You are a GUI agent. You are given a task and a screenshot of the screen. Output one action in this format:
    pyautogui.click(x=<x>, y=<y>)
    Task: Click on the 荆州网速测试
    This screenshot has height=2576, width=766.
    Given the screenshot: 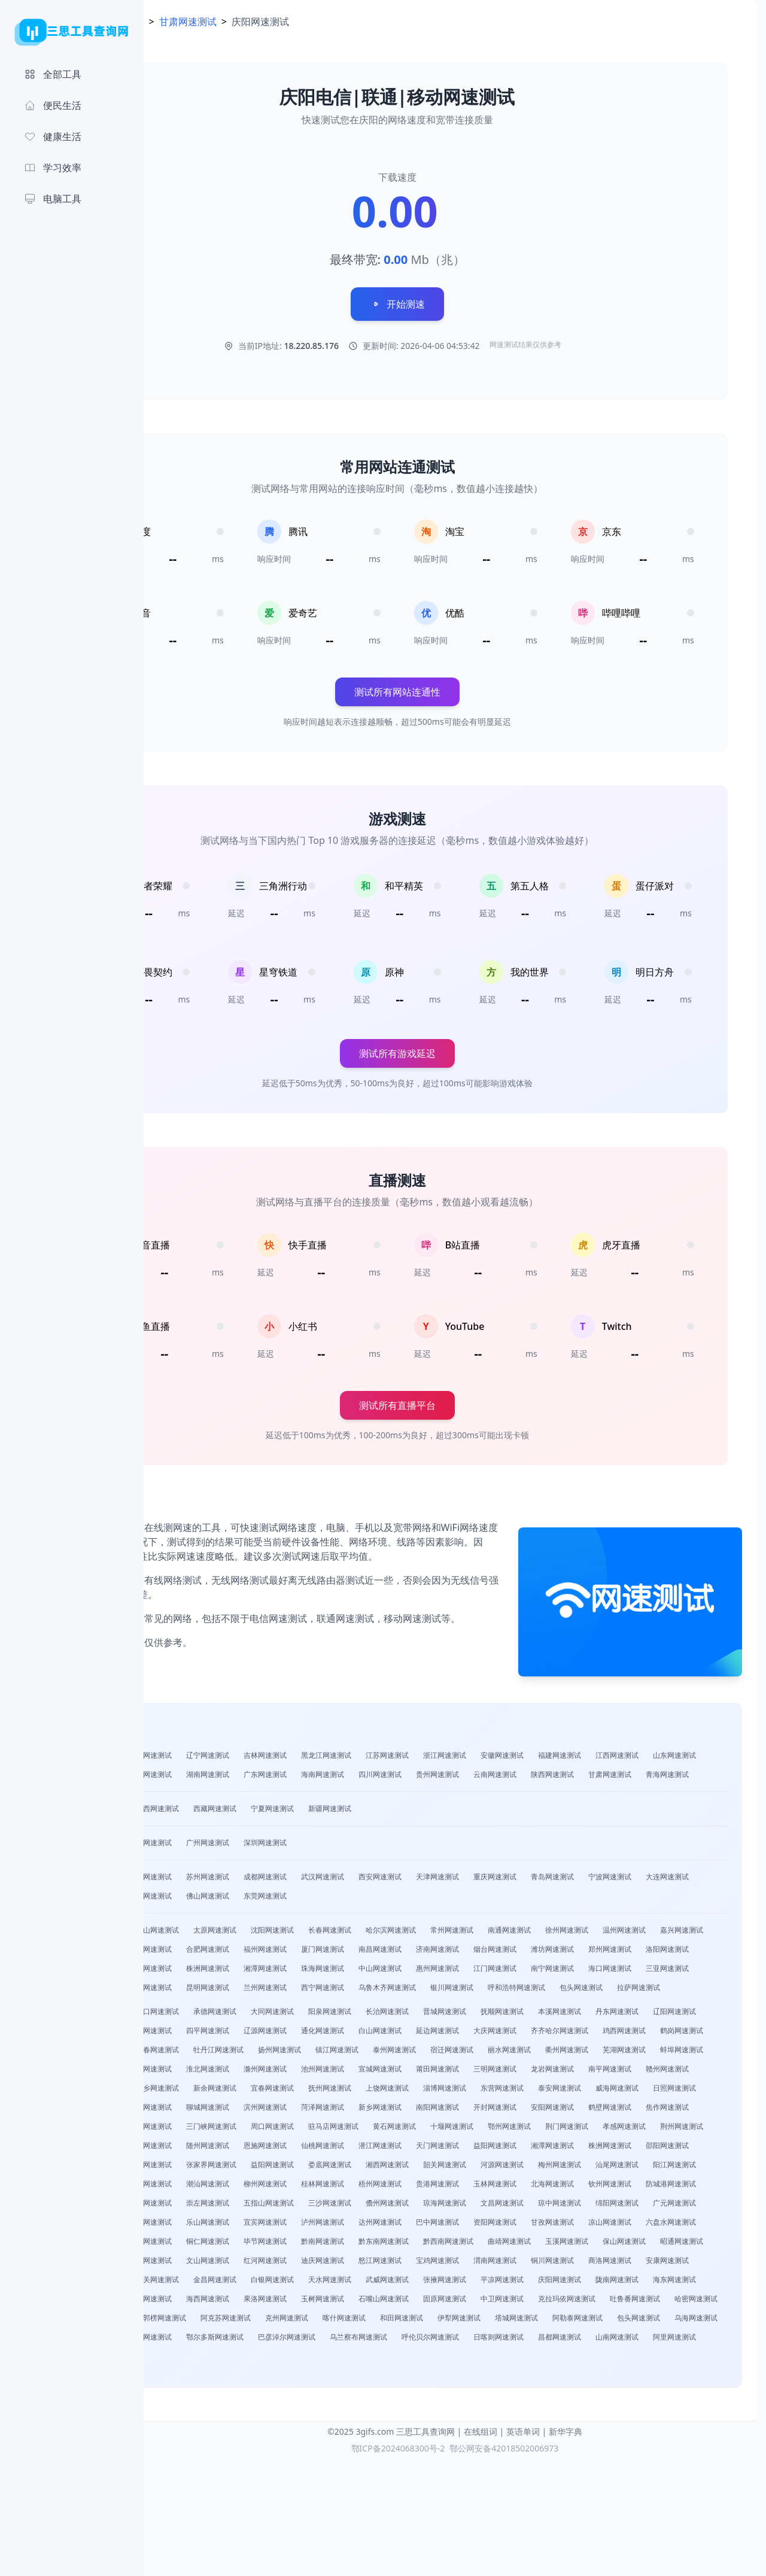 What is the action you would take?
    pyautogui.click(x=438, y=2207)
    